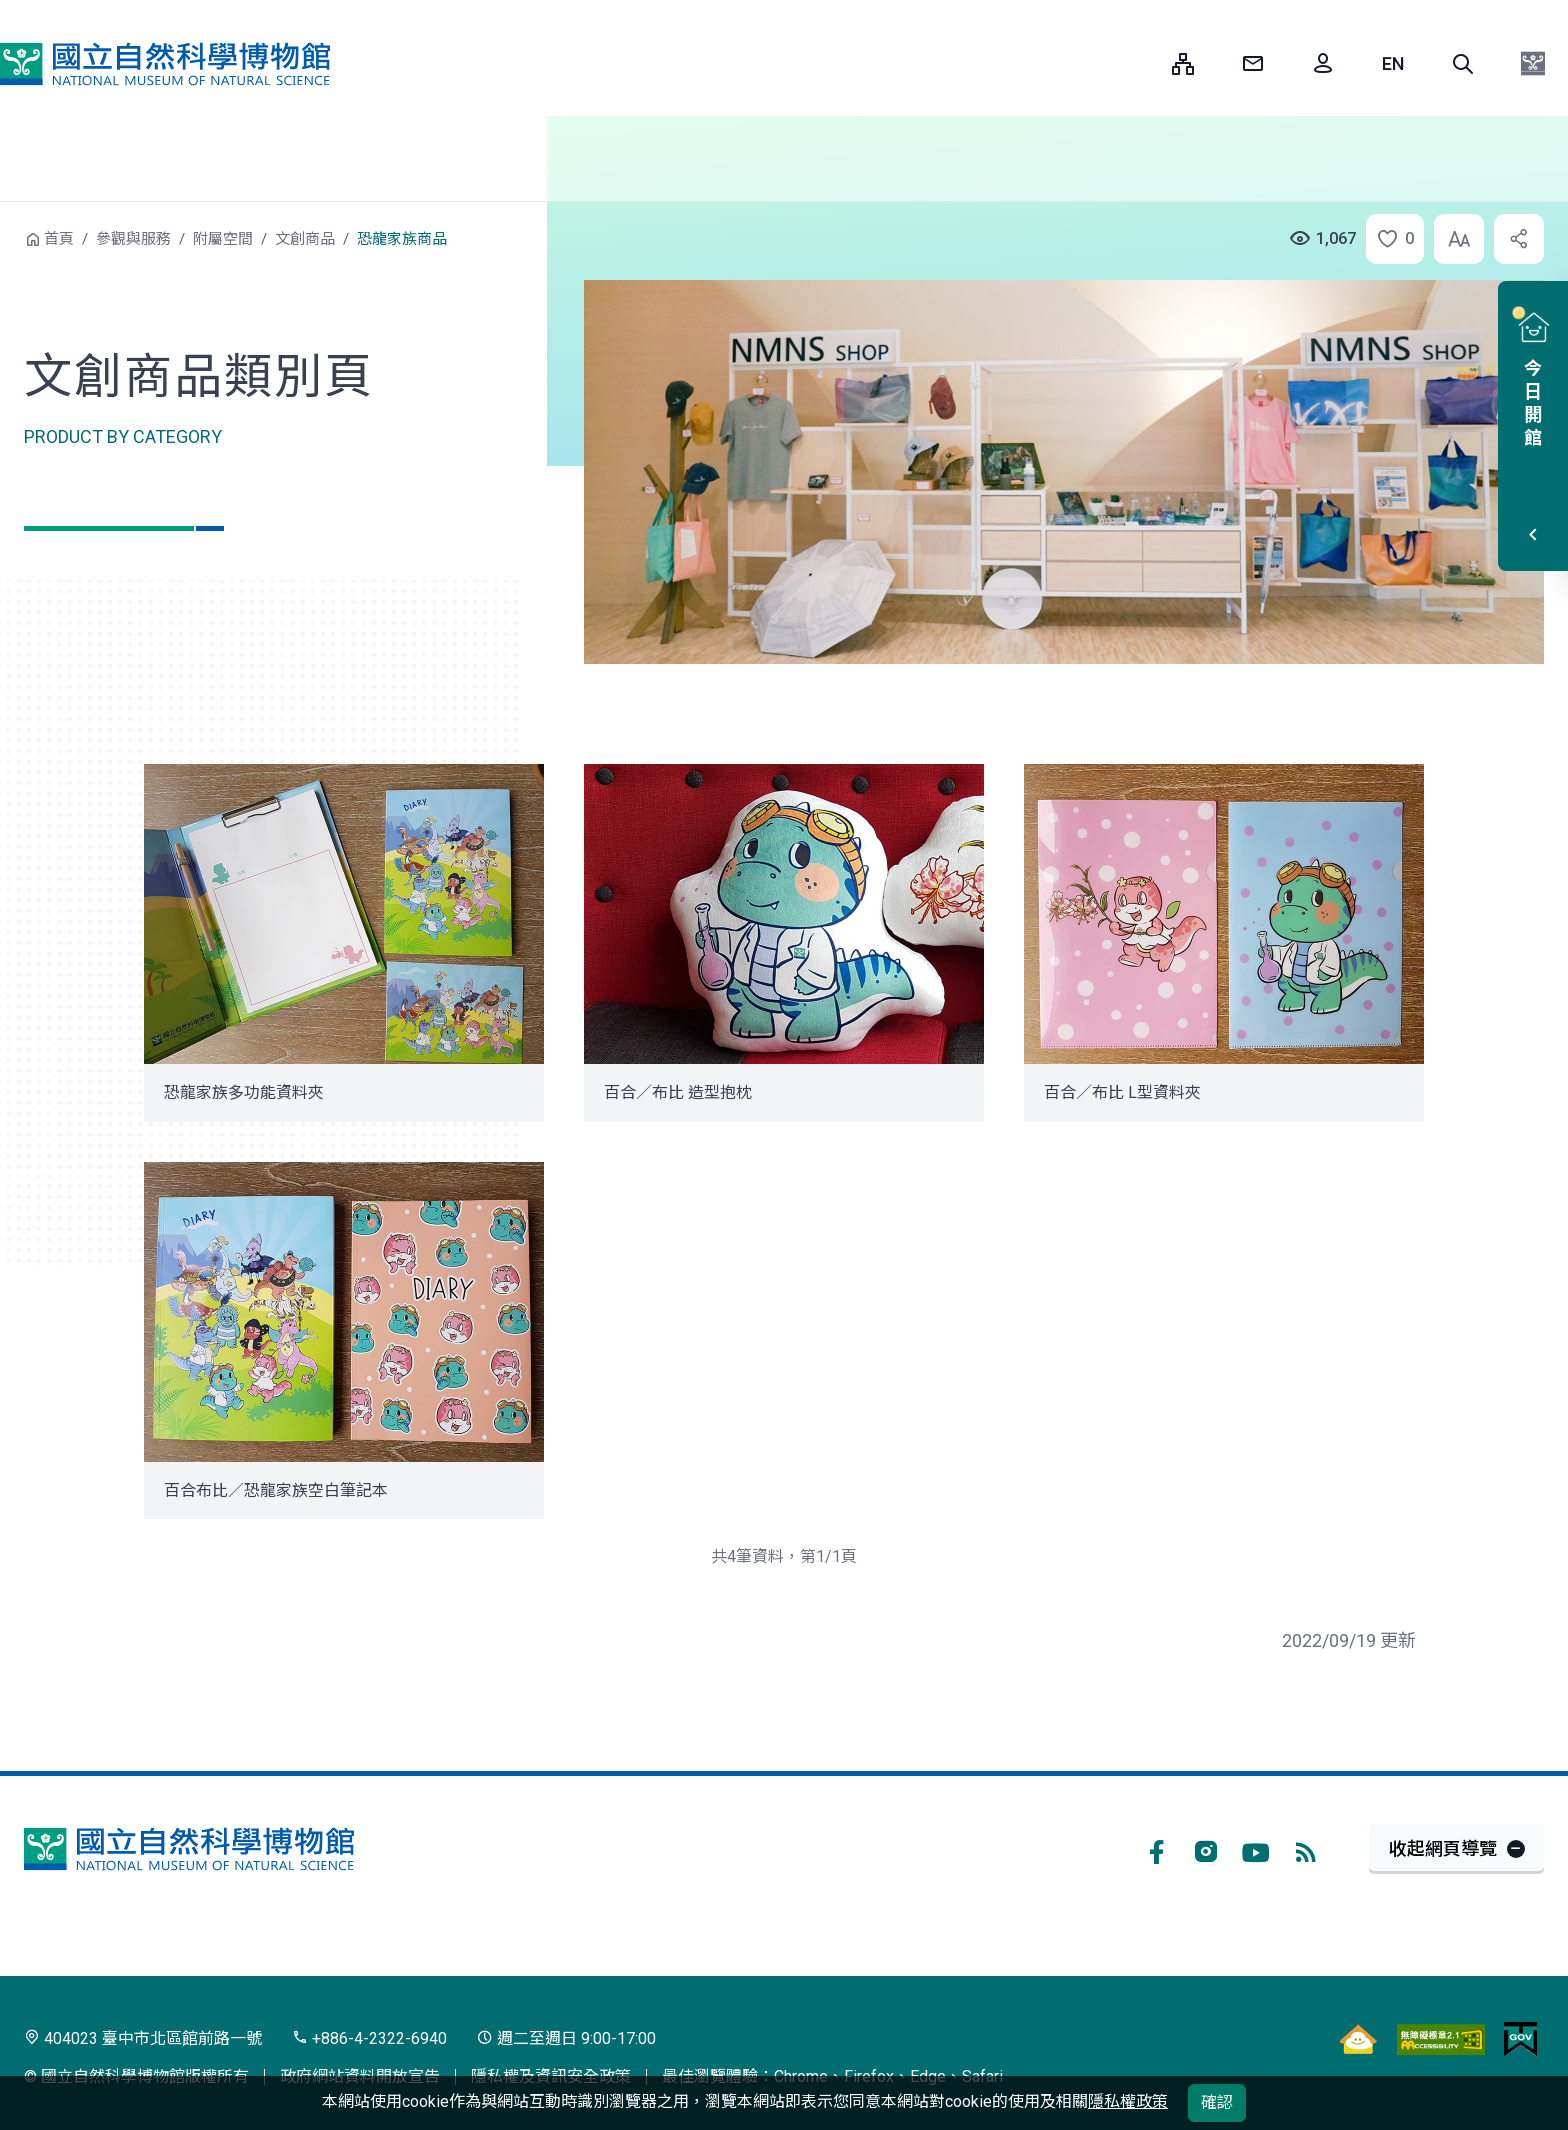 This screenshot has width=1568, height=2130. Describe the element at coordinates (1128, 2101) in the screenshot. I see `隱私權政策` at that location.